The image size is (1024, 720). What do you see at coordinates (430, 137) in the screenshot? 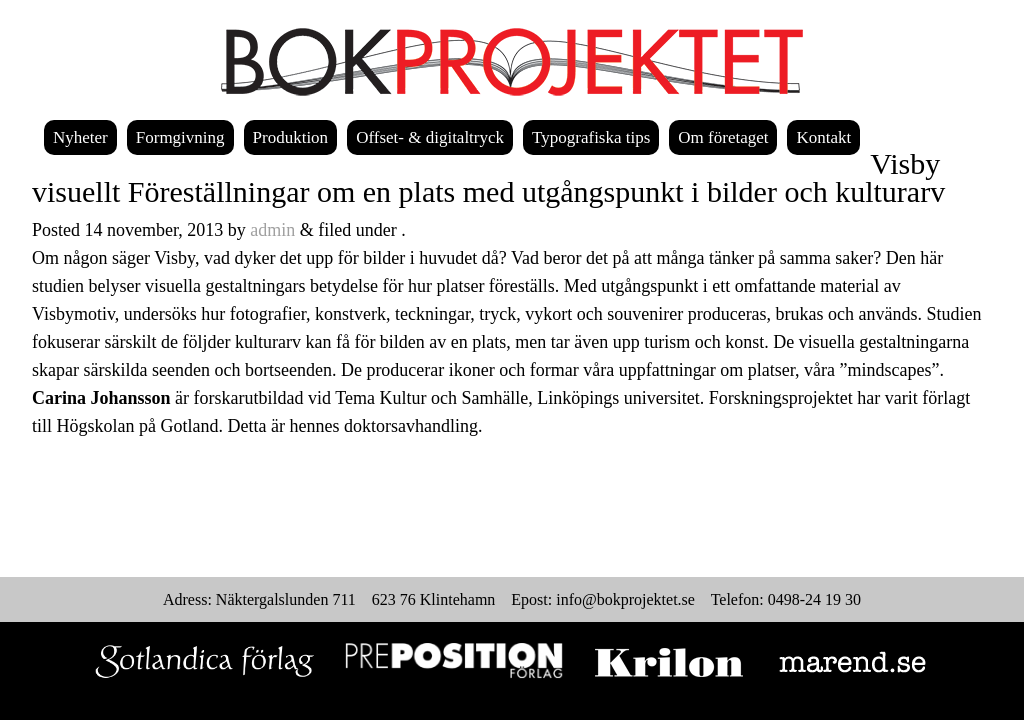
I see `Offset- & digitaltryck` at bounding box center [430, 137].